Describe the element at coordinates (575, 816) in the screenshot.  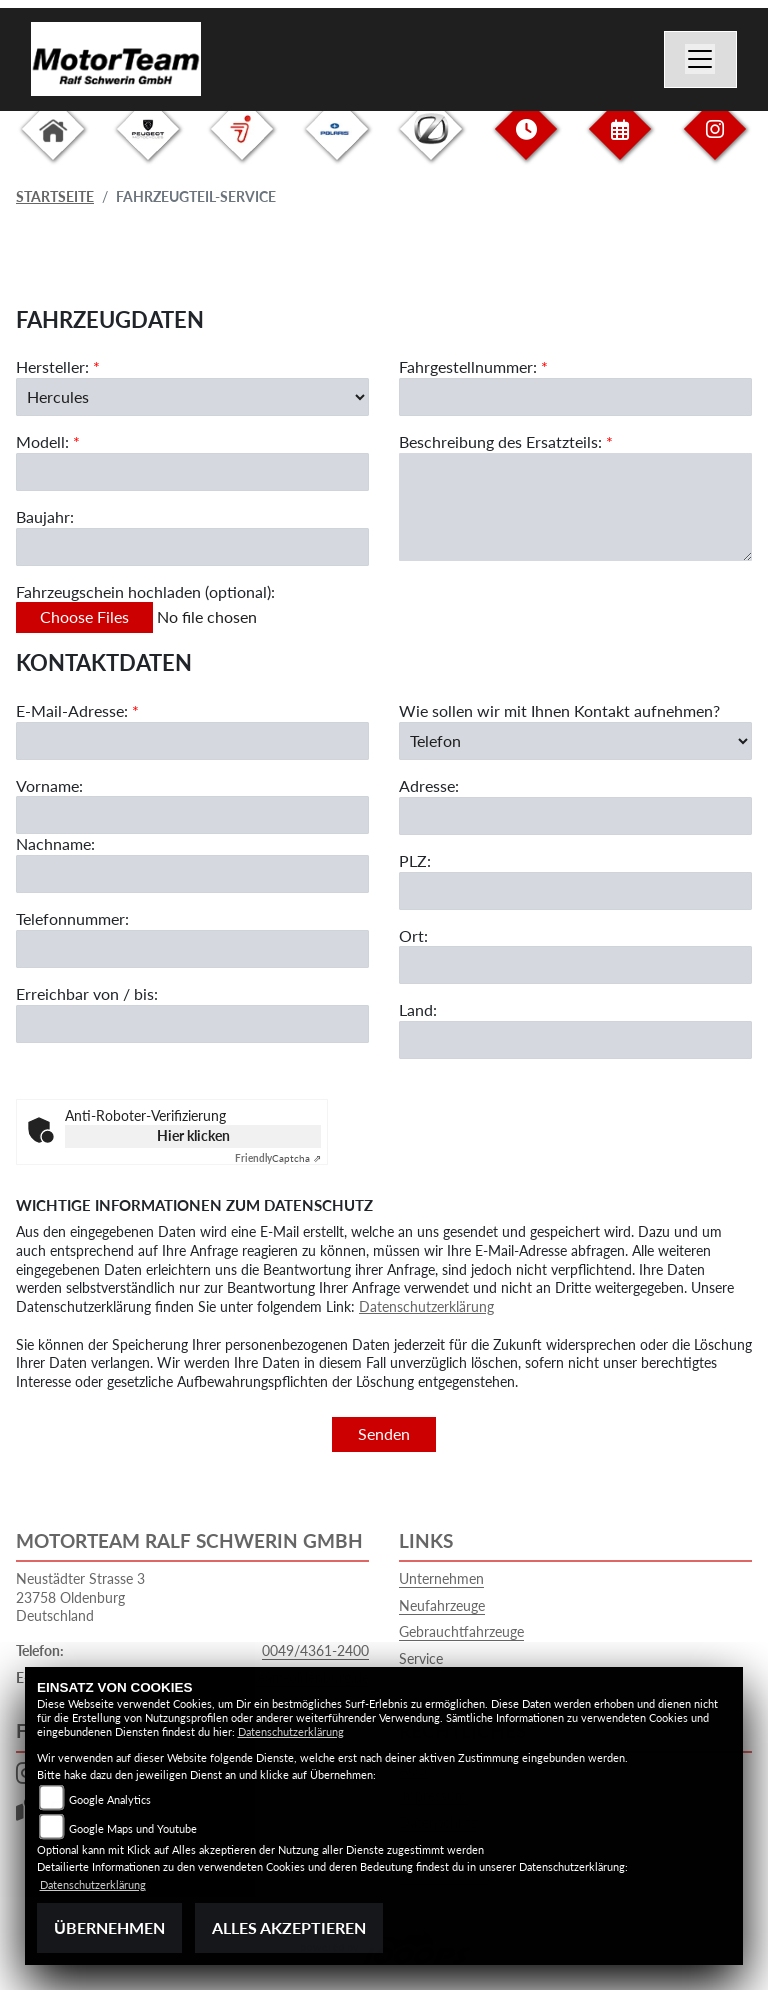
I see `[Adresse]` at that location.